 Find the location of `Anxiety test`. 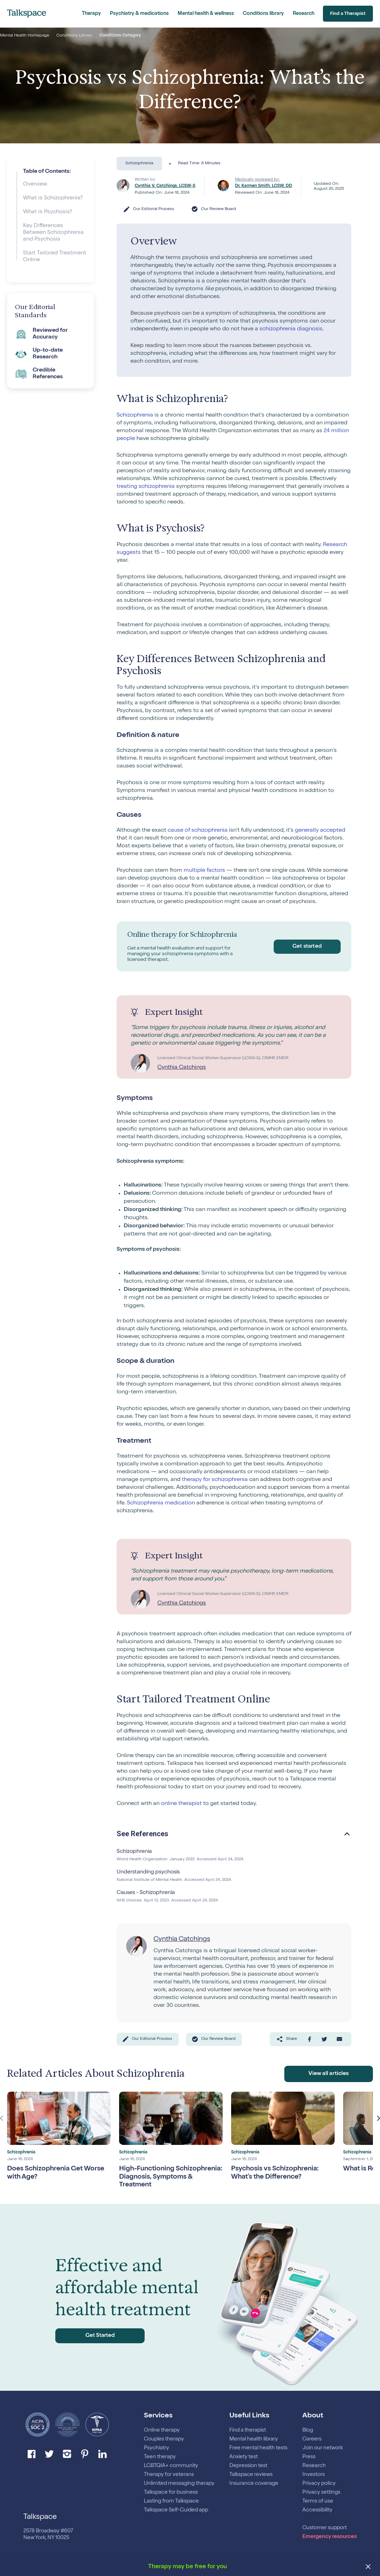

Anxiety test is located at coordinates (243, 2457).